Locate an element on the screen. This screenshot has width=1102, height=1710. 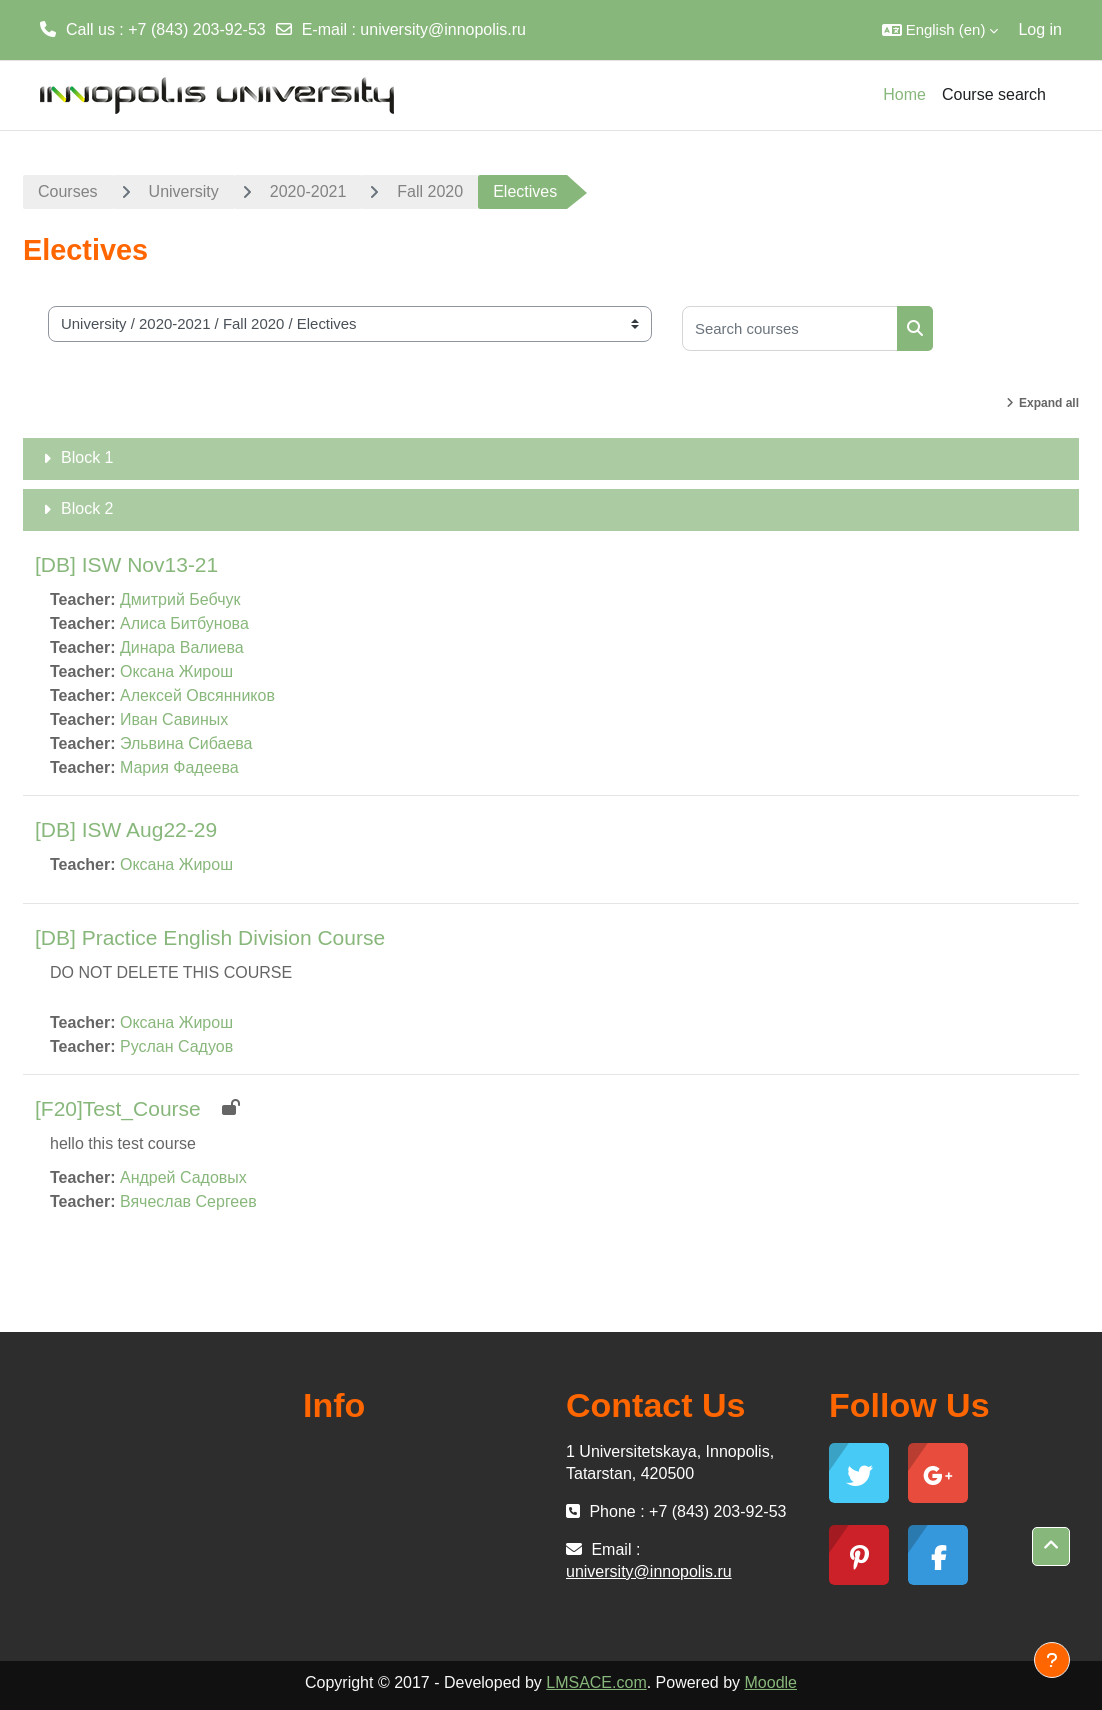
[DB] Practice English Division Course is located at coordinates (210, 937).